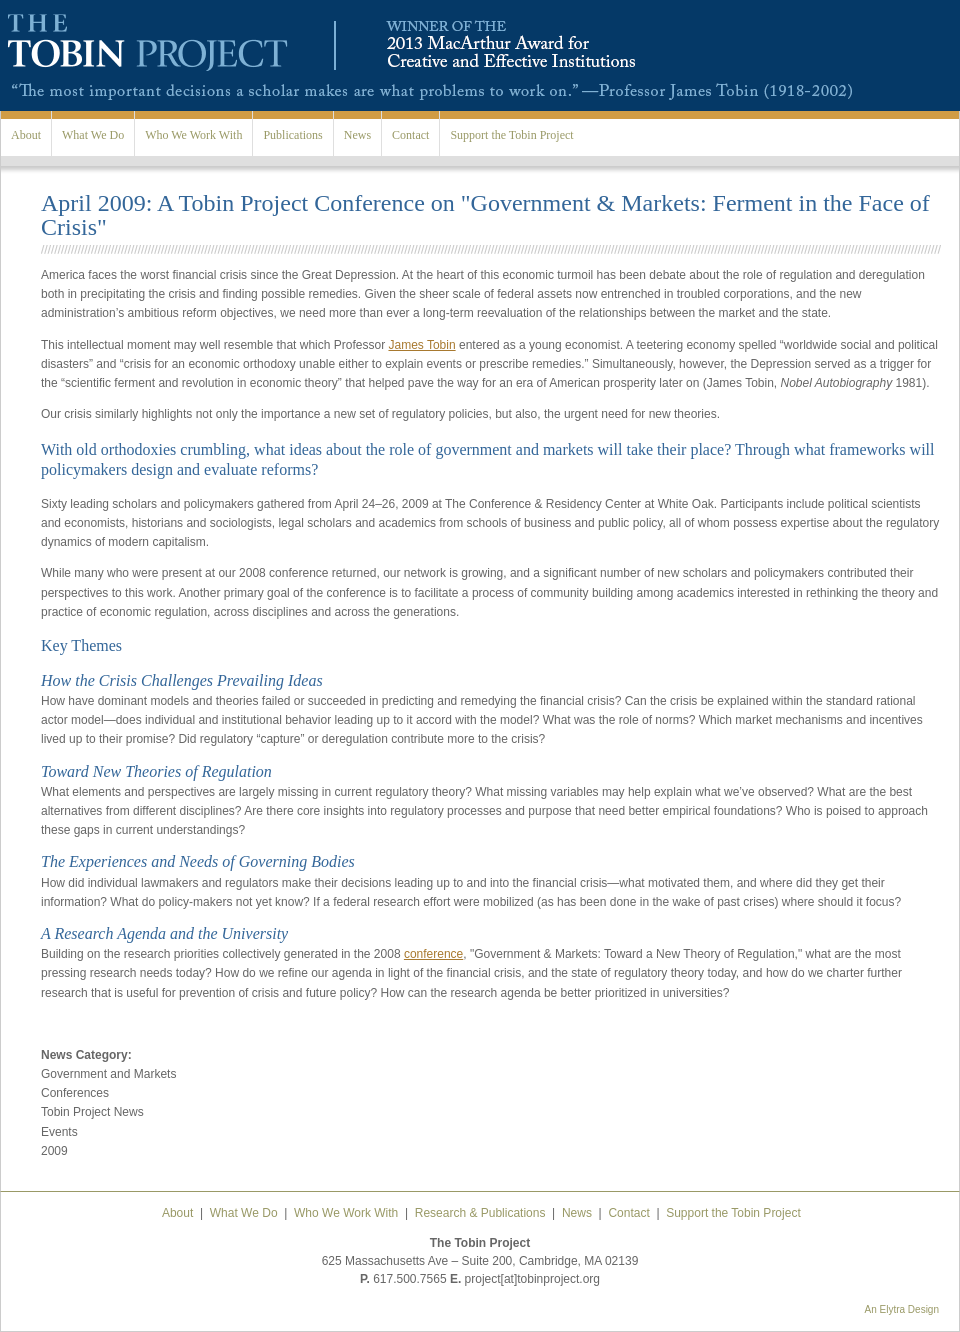 The height and width of the screenshot is (1332, 960). Describe the element at coordinates (421, 345) in the screenshot. I see `James Tobin` at that location.